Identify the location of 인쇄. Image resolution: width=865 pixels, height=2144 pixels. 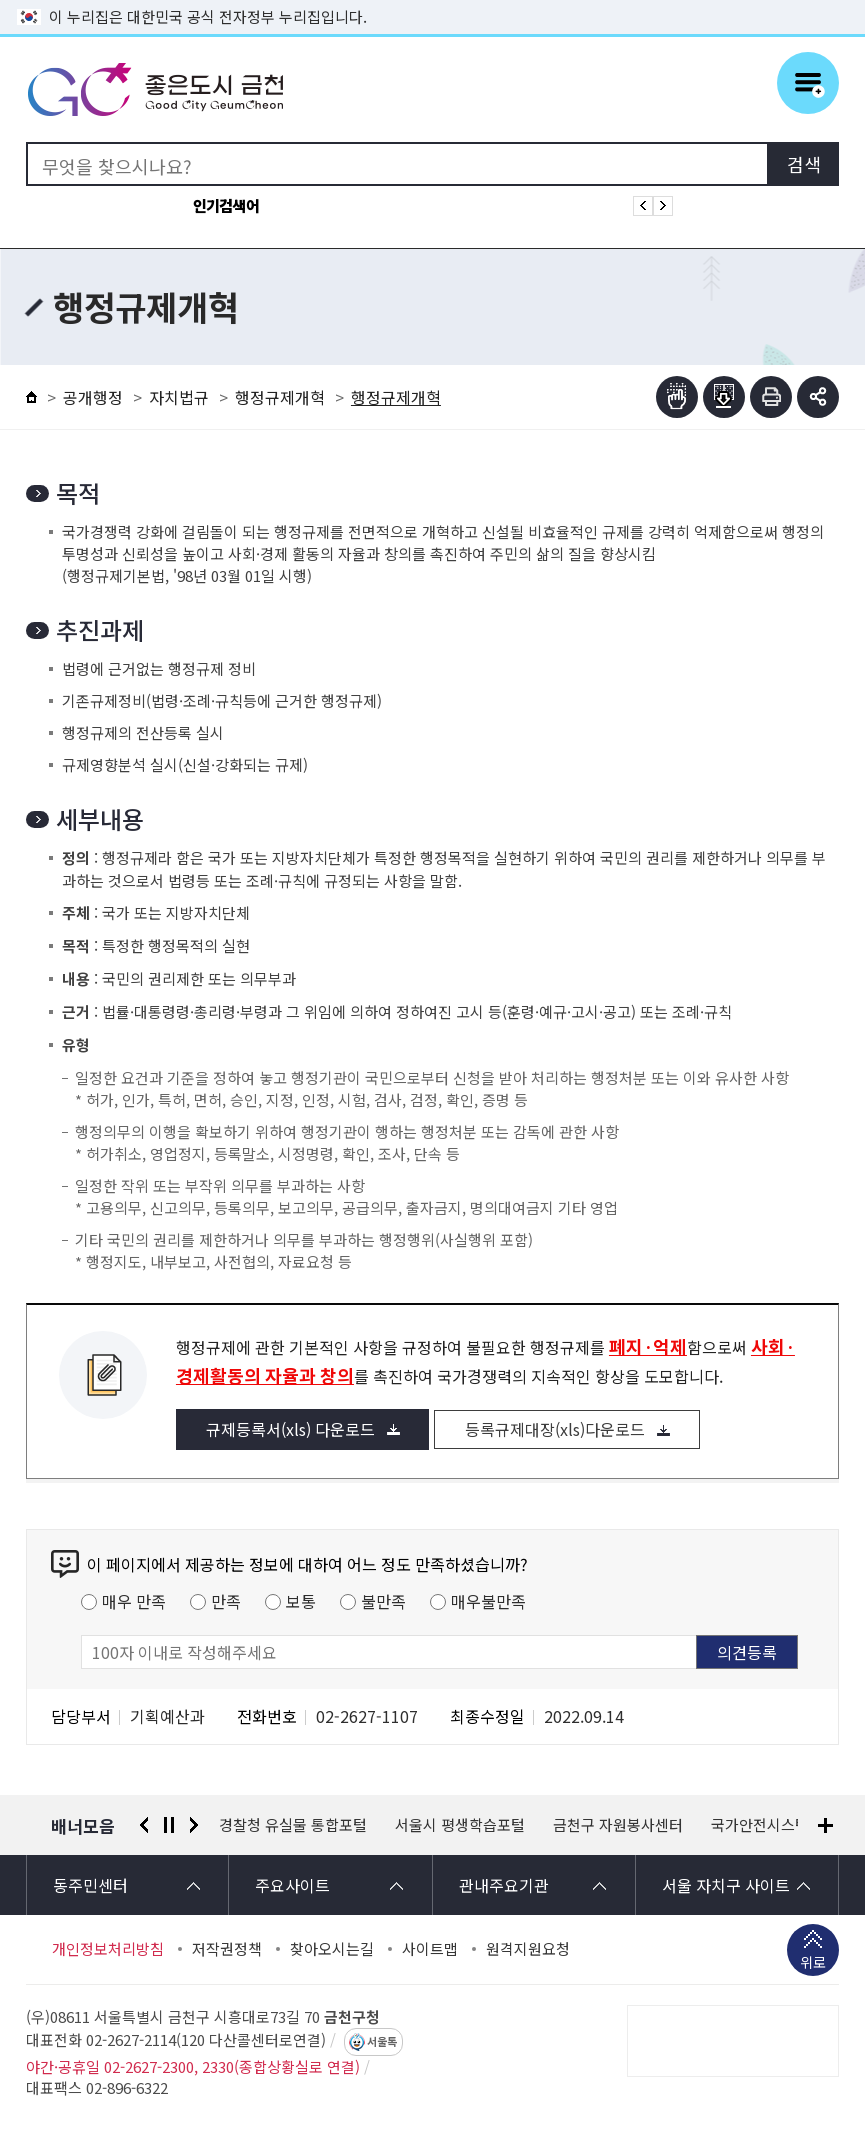
(771, 397).